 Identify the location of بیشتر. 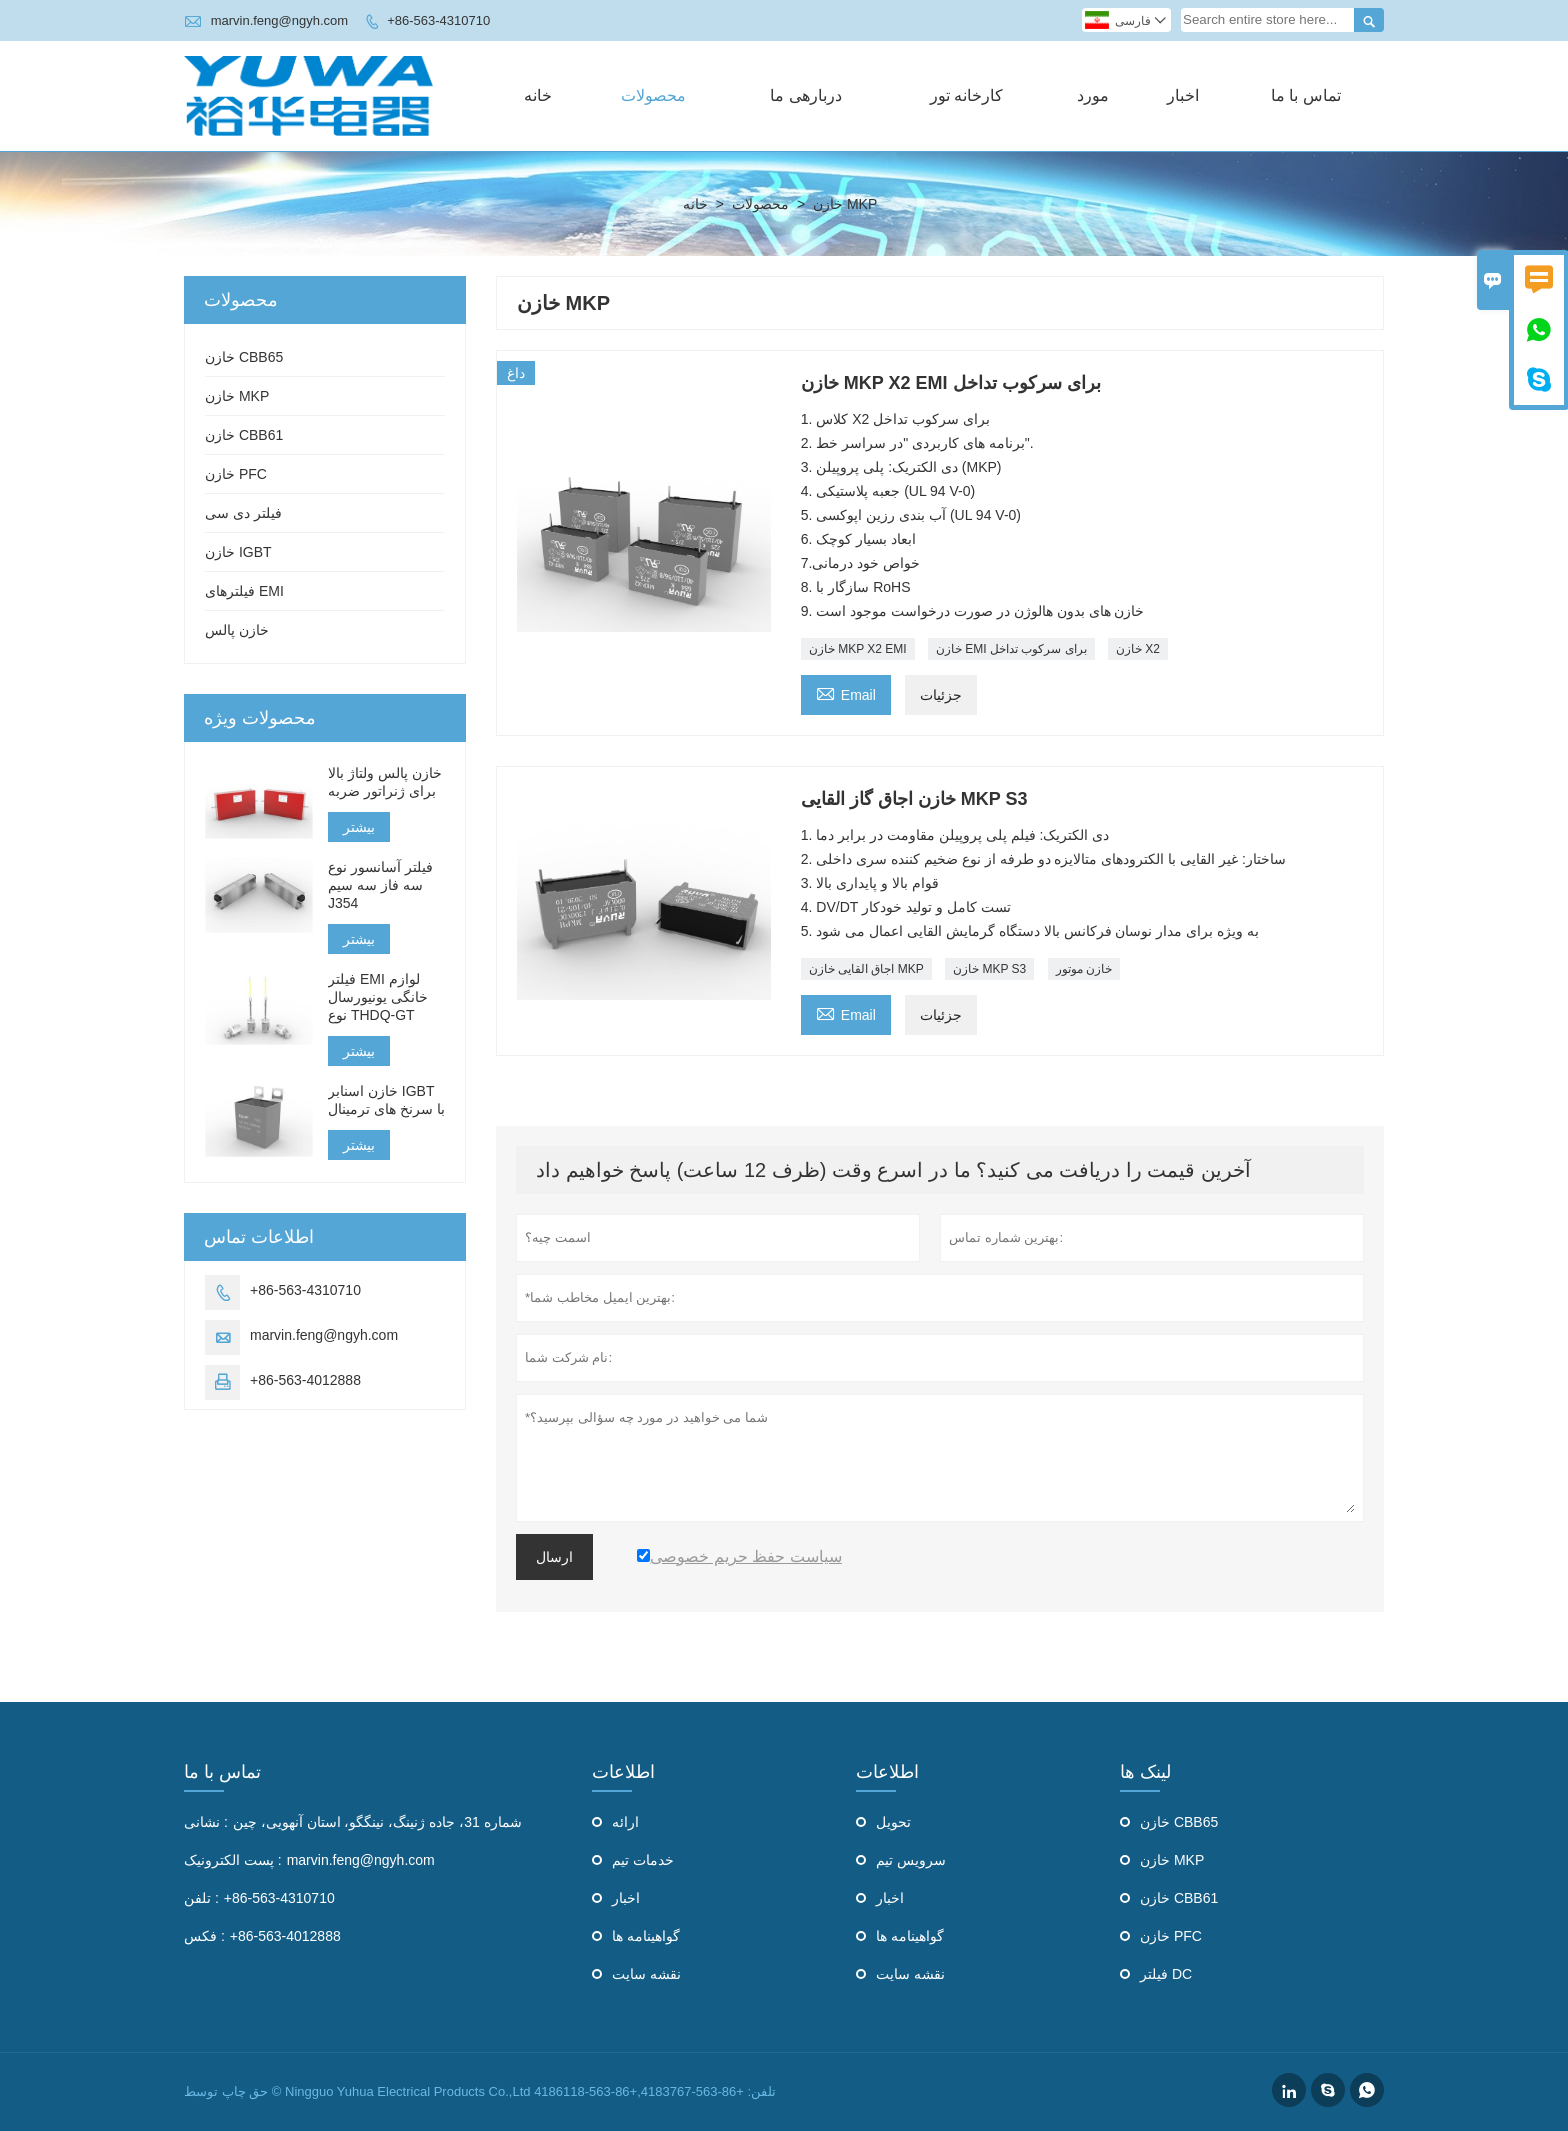
(359, 827).